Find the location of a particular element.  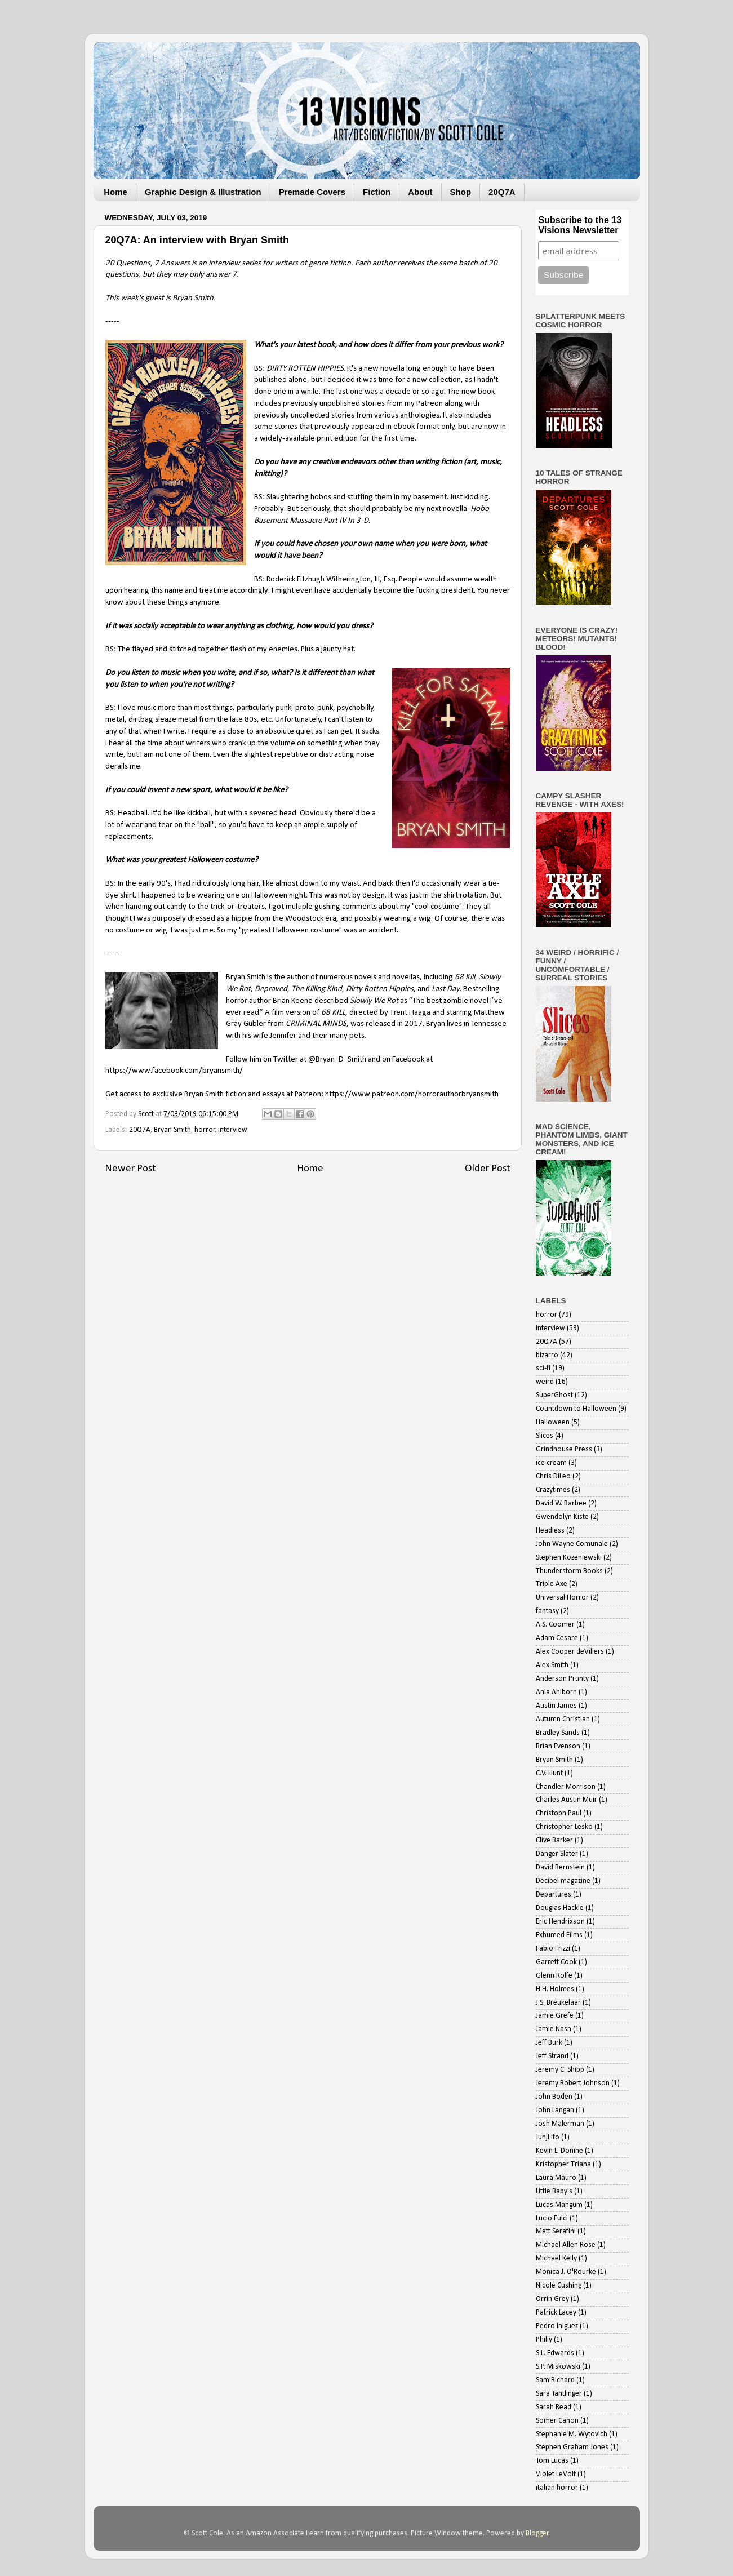

Fiction is located at coordinates (376, 192).